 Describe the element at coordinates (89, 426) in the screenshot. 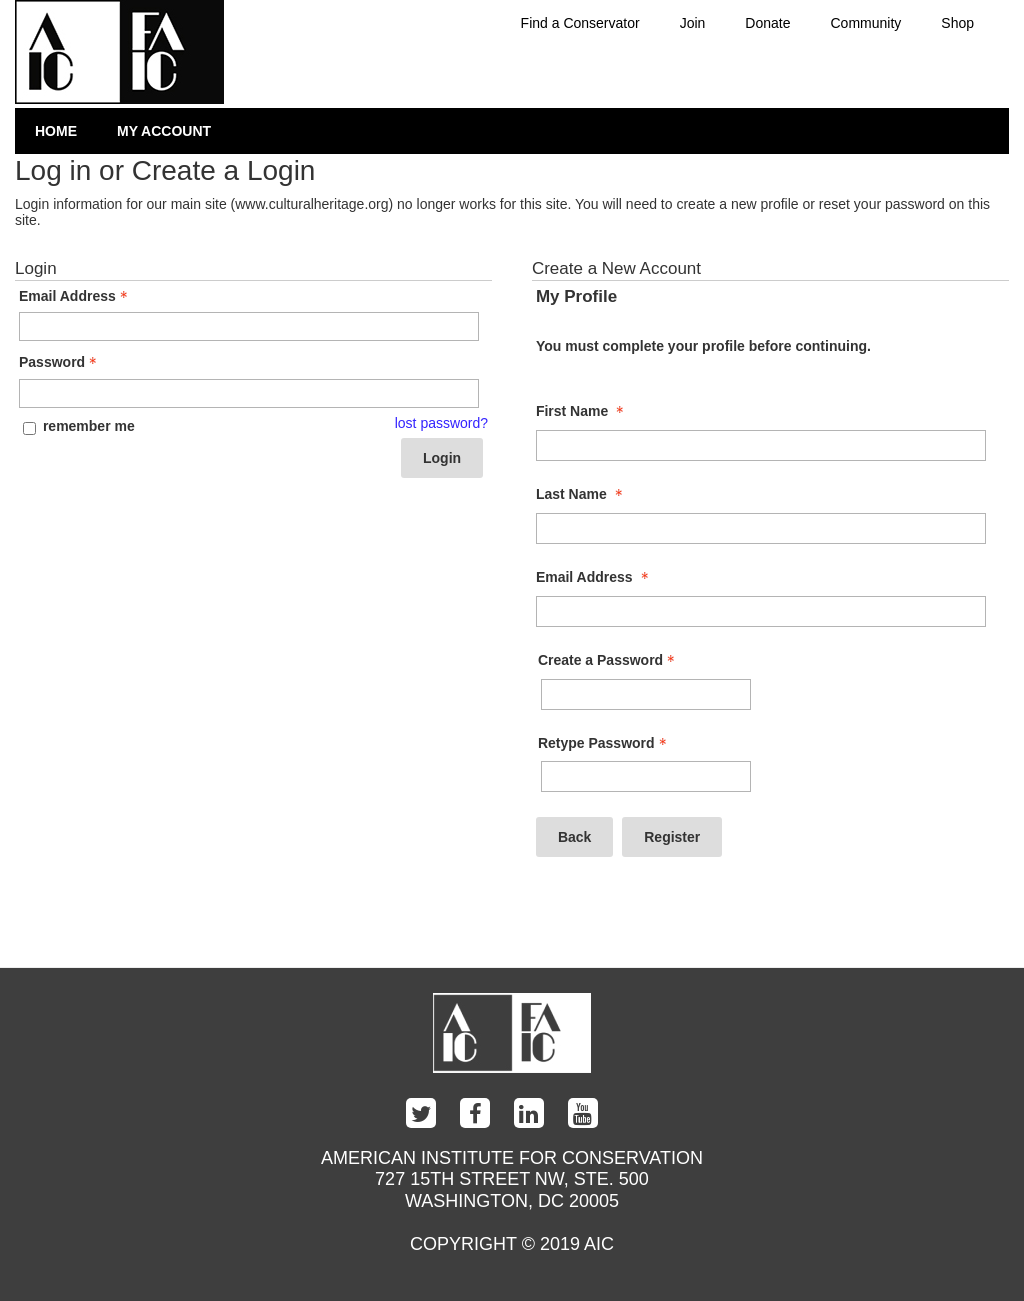

I see `remember me` at that location.